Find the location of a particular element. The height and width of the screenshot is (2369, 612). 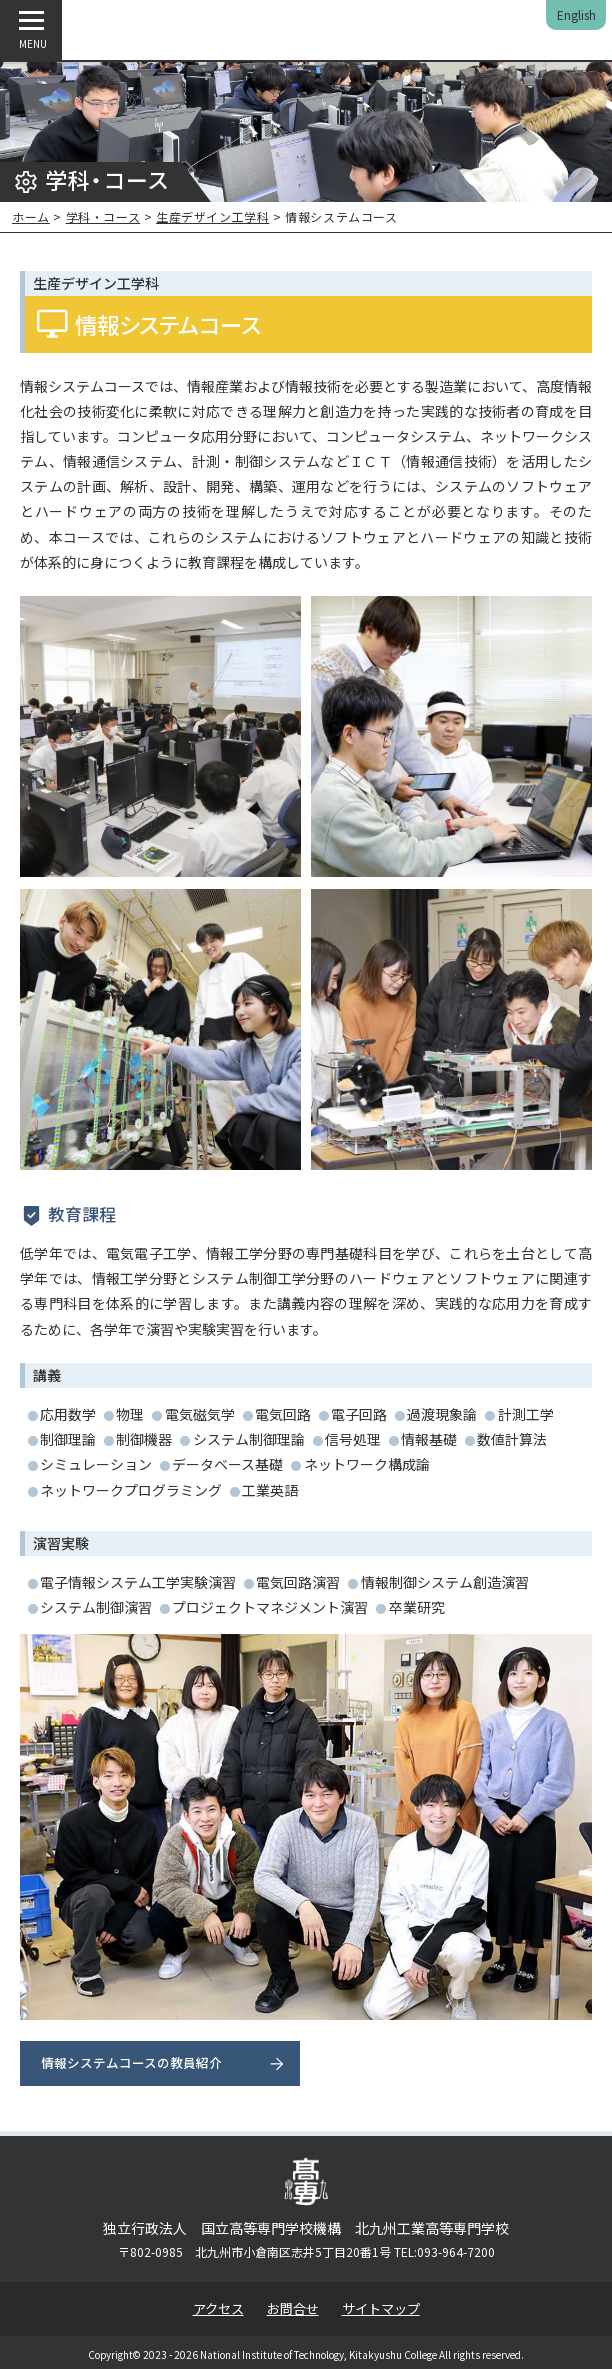

生産デザイン工学科 is located at coordinates (212, 216).